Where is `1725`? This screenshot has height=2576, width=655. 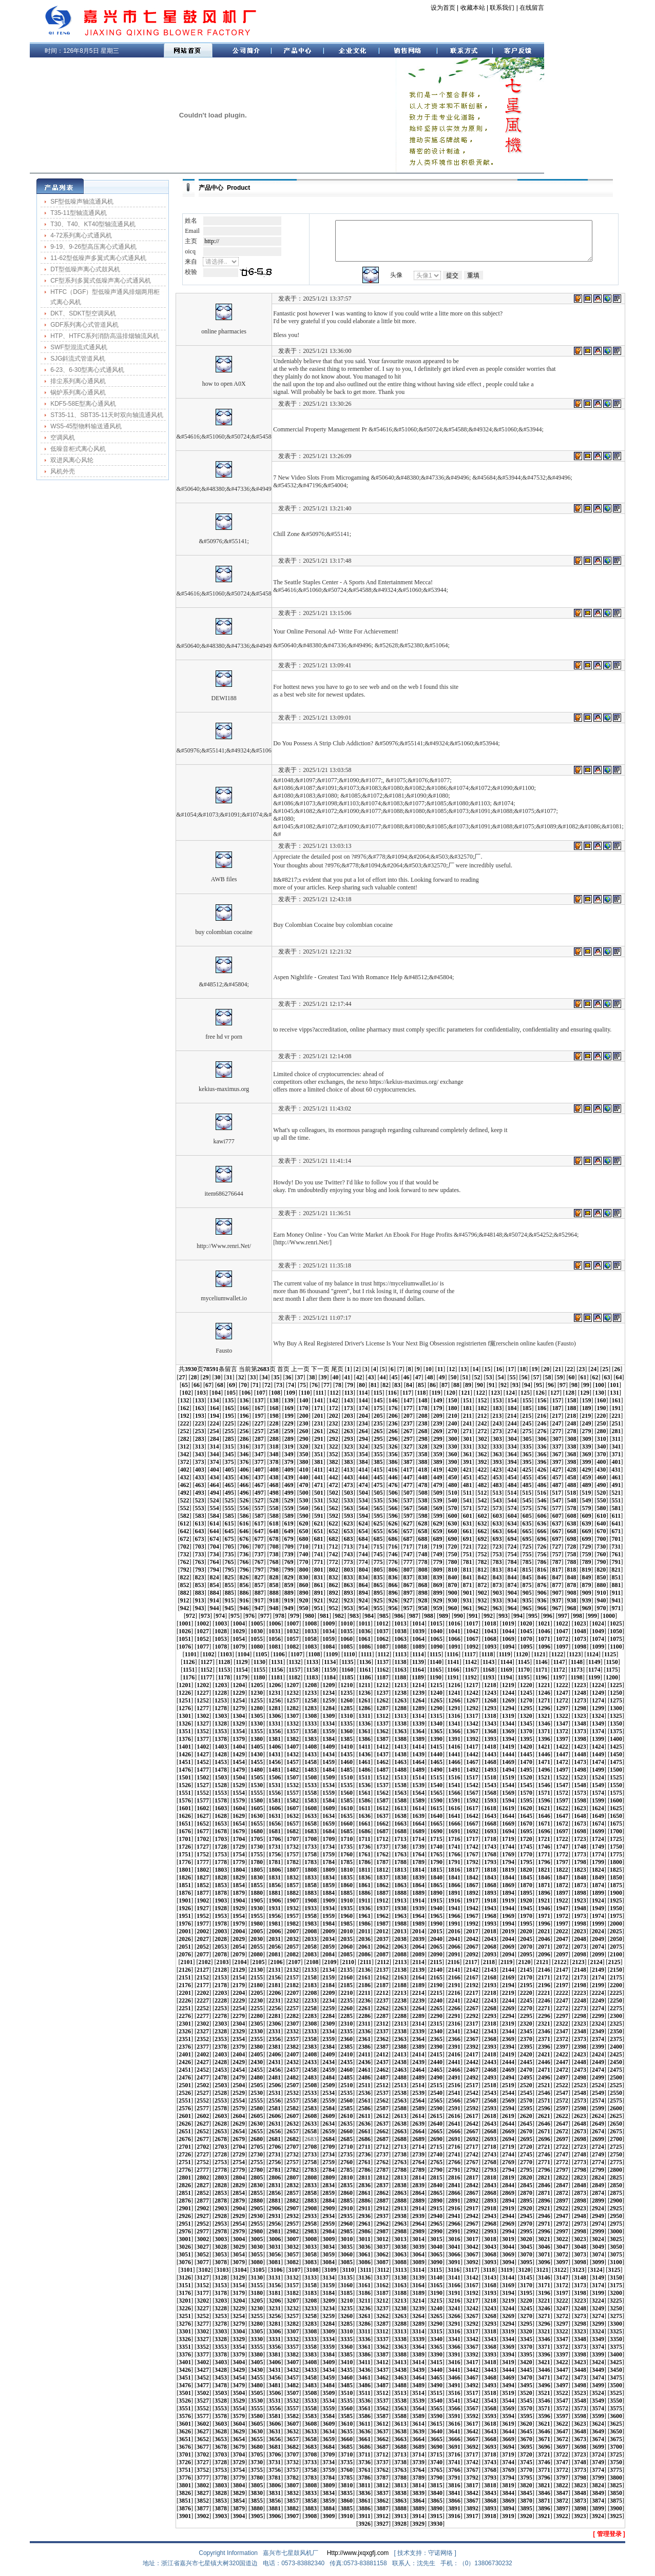 1725 is located at coordinates (616, 1838).